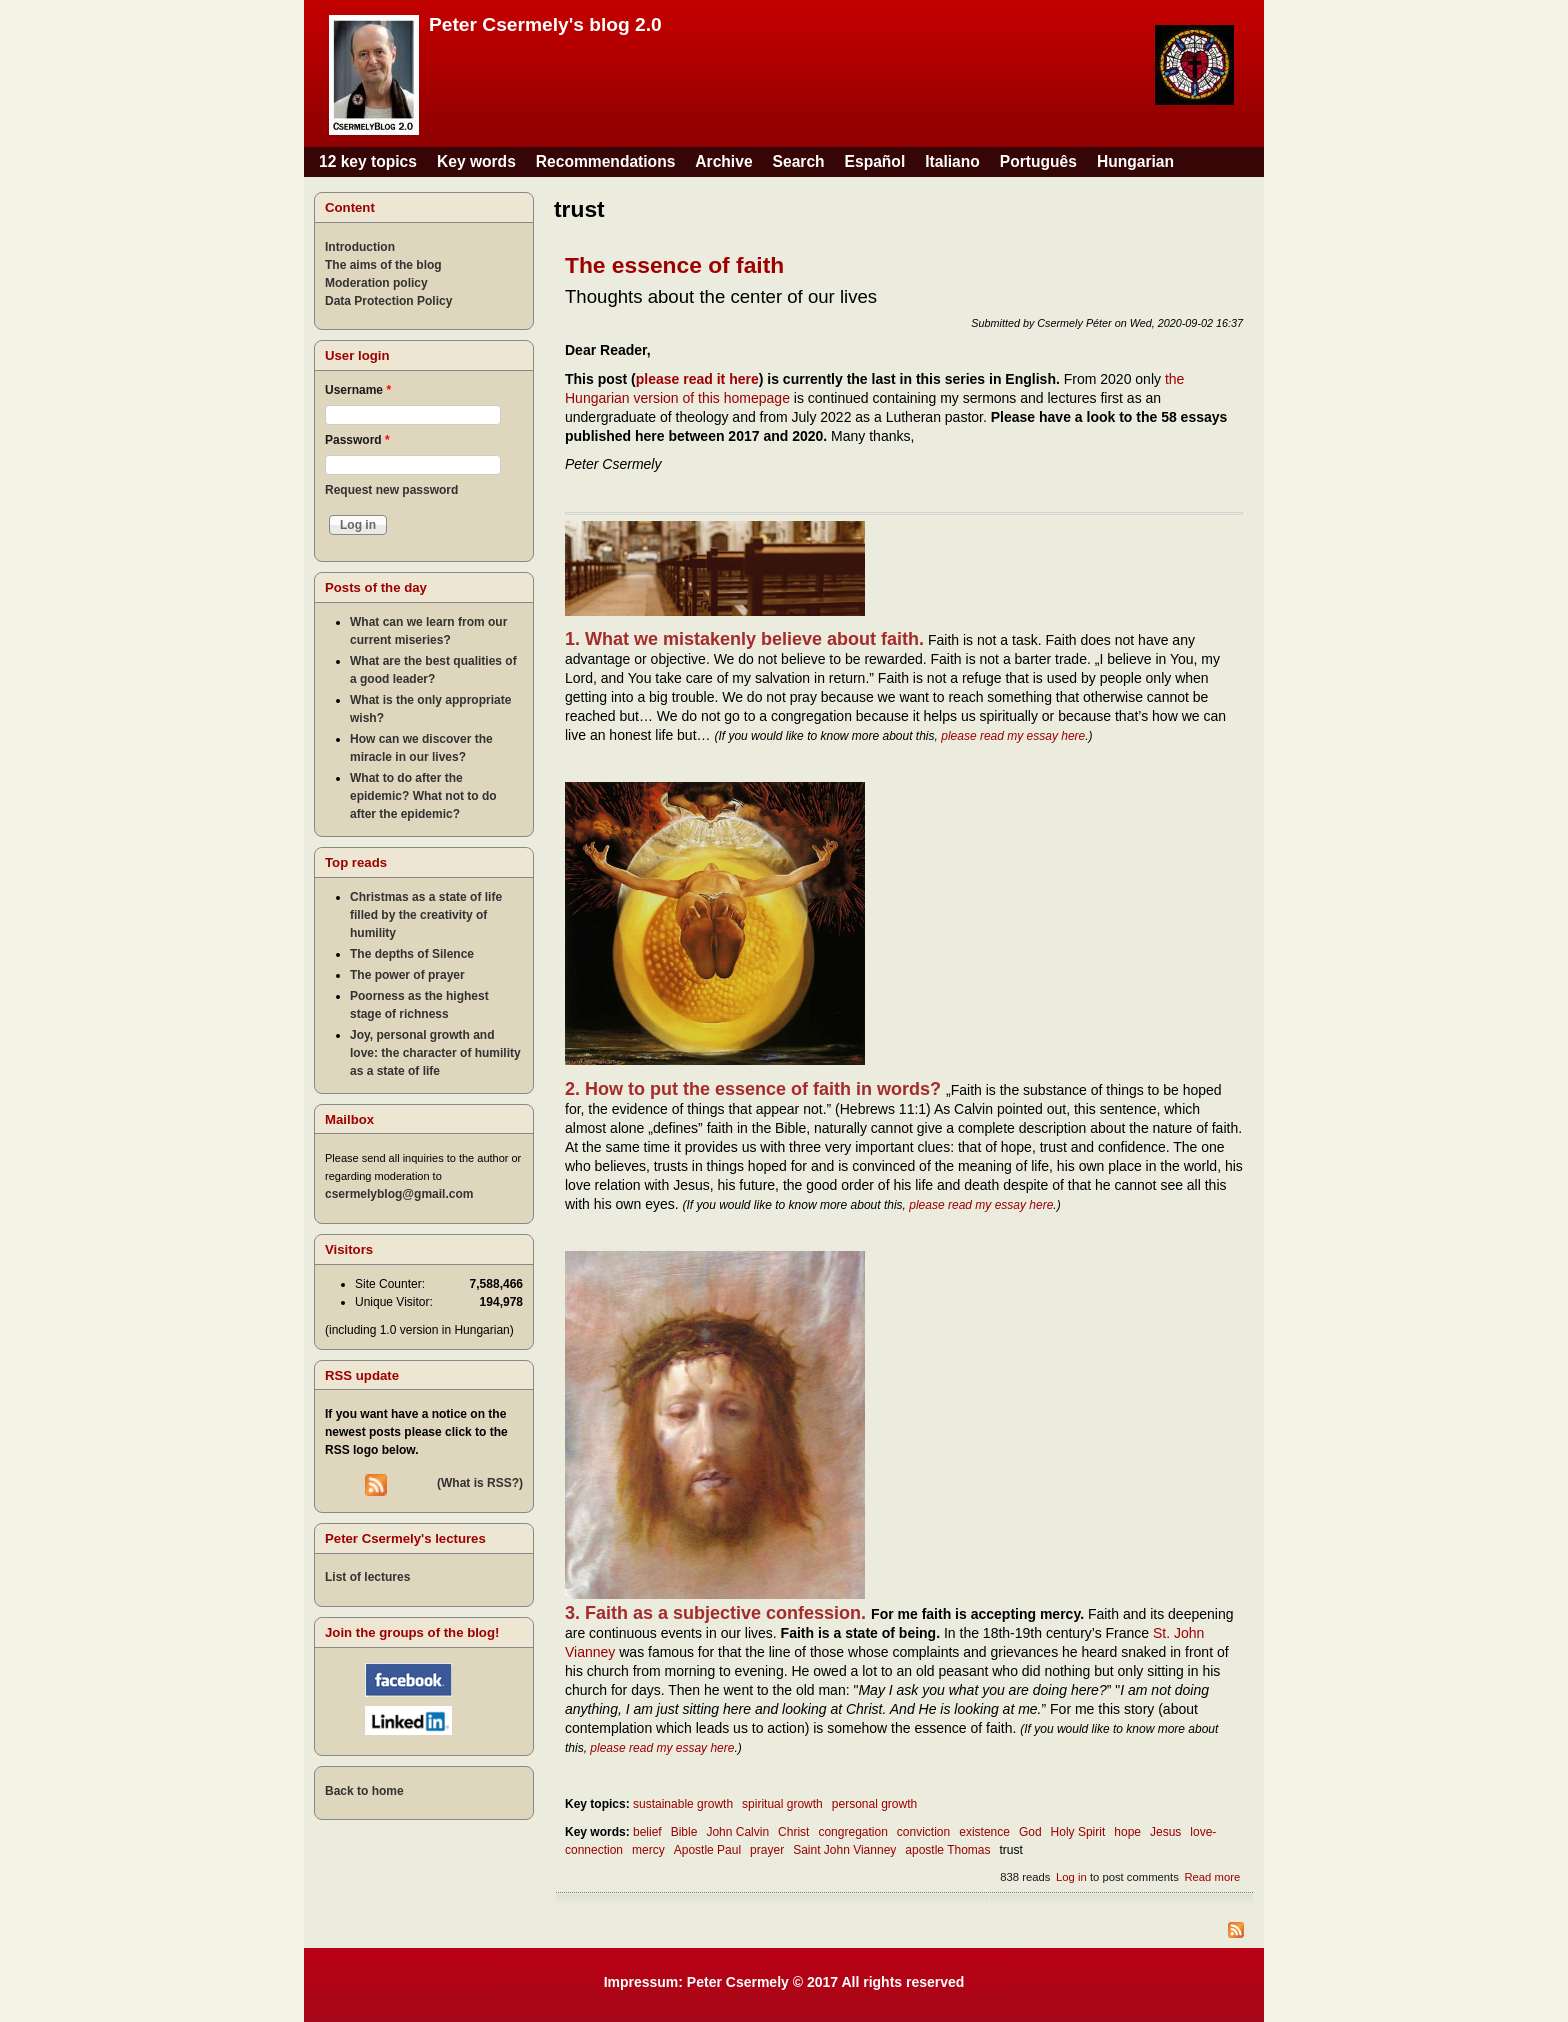  What do you see at coordinates (399, 1194) in the screenshot?
I see `csermelyblog@gmail.com` at bounding box center [399, 1194].